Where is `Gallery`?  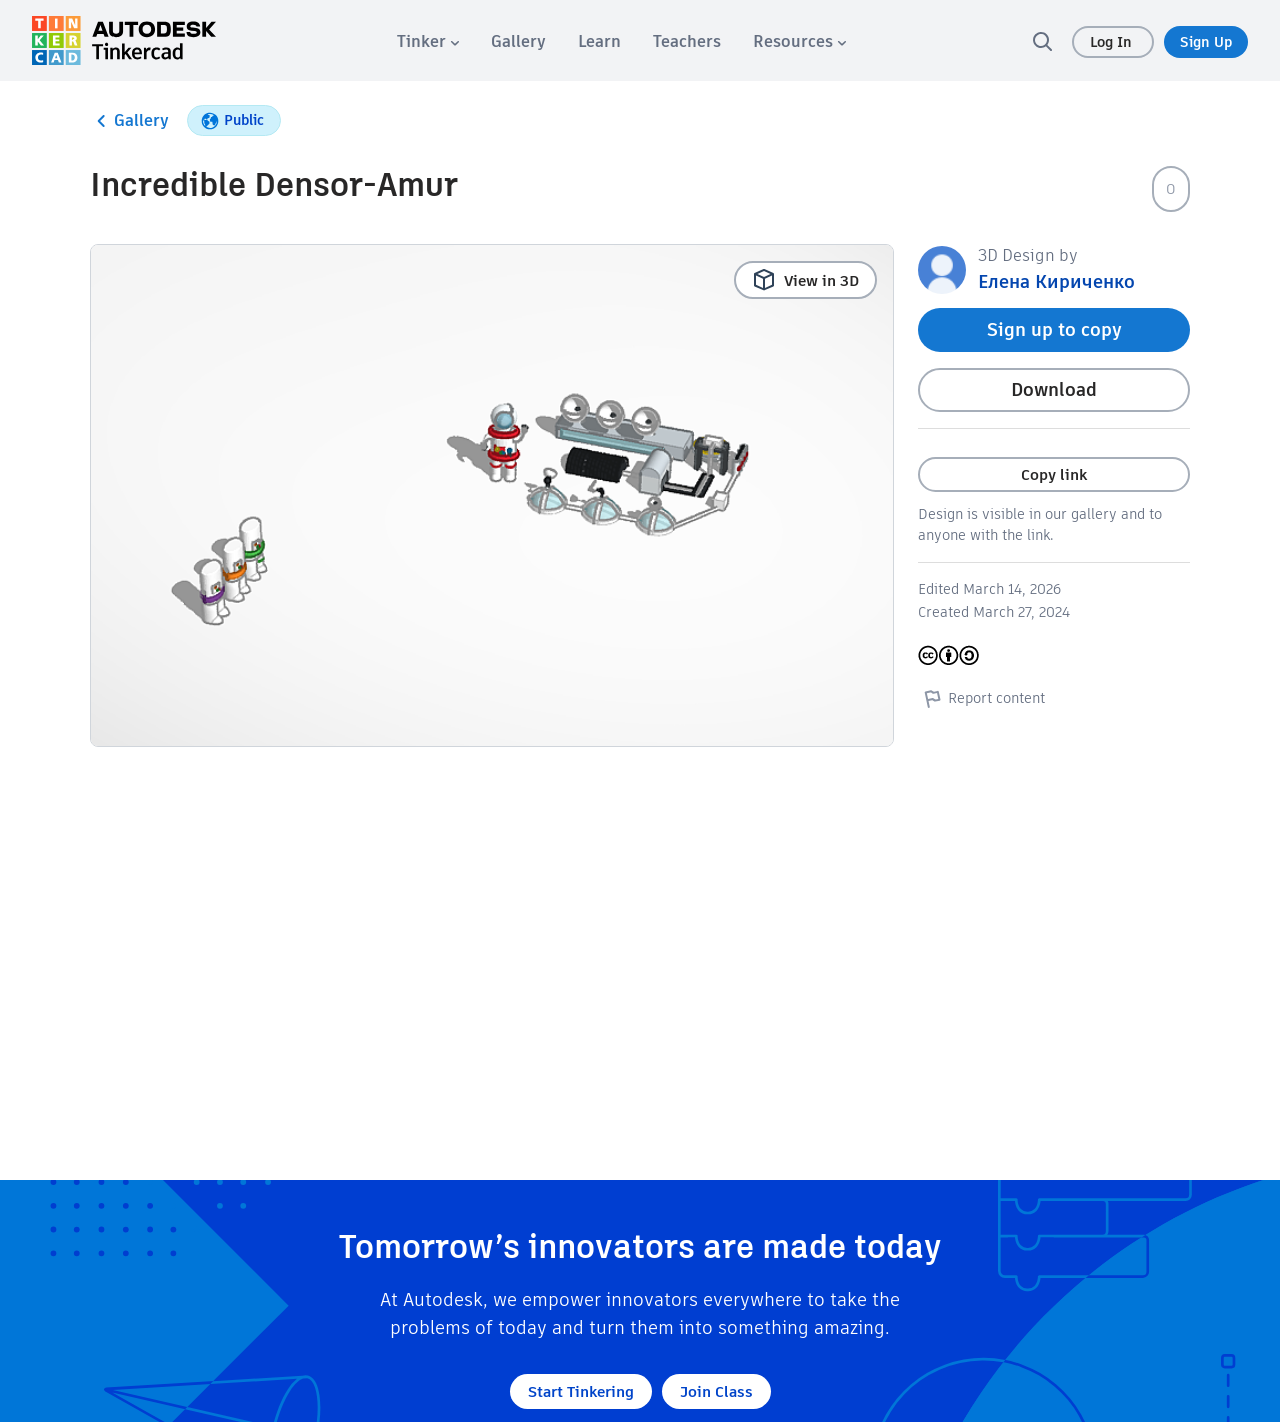
Gallery is located at coordinates (129, 121).